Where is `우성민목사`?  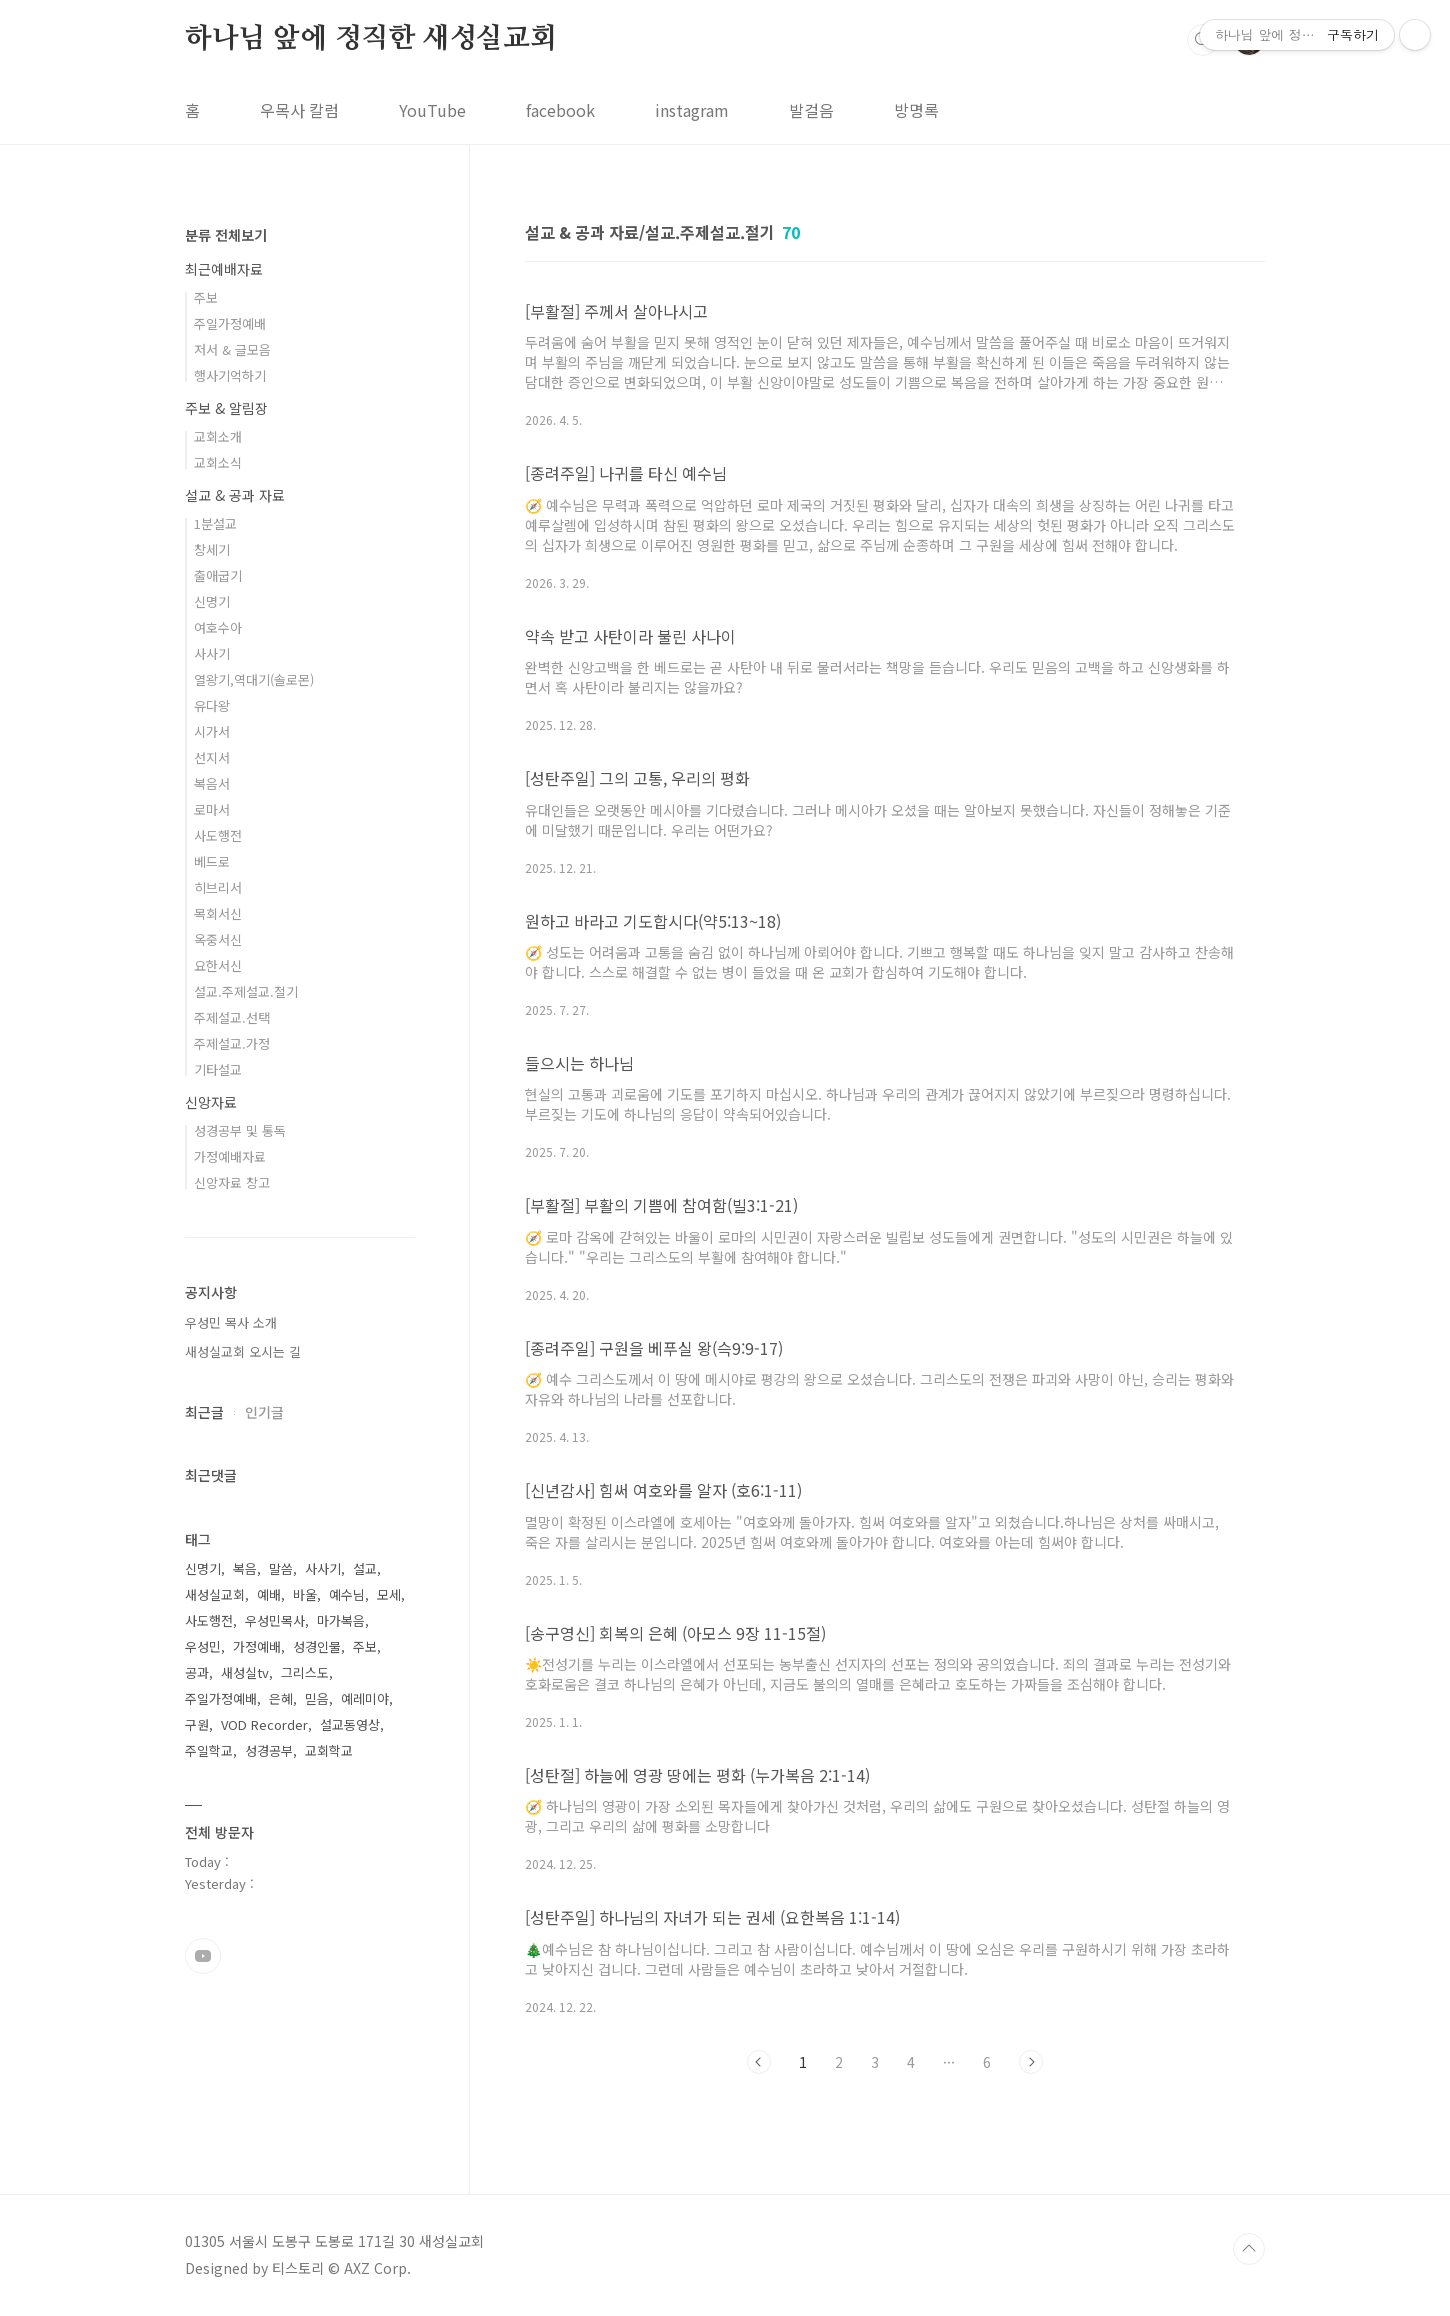 우성민목사 is located at coordinates (275, 1620).